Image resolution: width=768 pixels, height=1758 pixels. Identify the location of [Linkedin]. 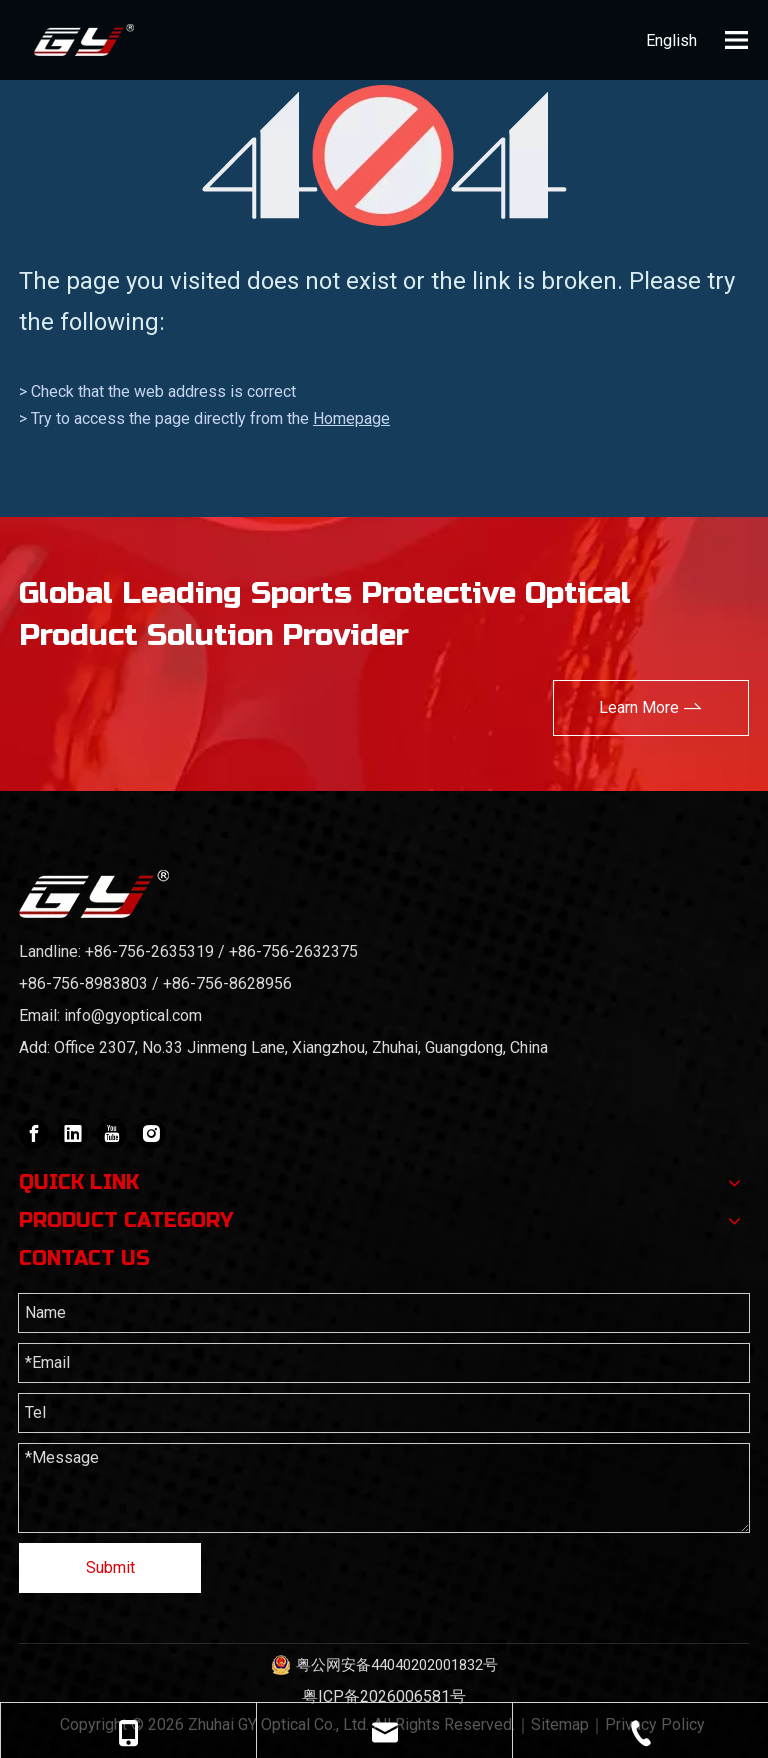
(73, 1134).